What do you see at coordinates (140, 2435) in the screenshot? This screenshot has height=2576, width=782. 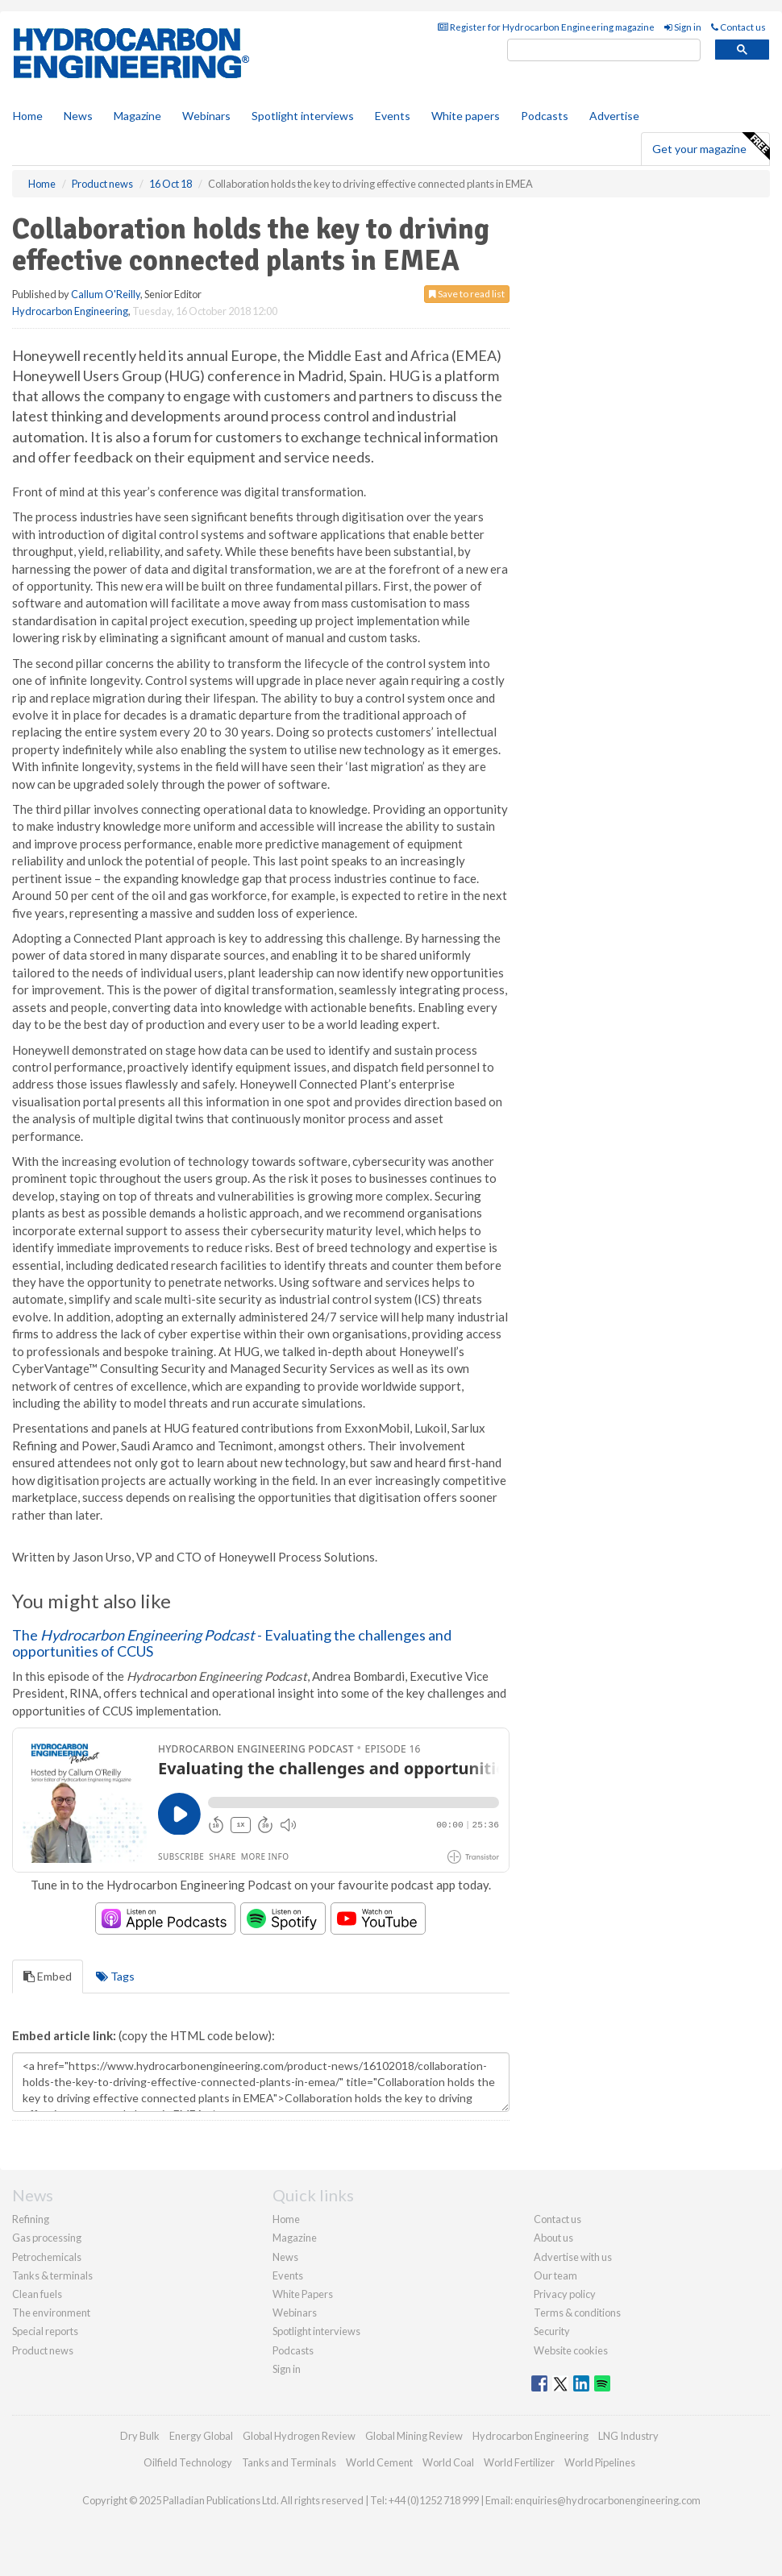 I see `Dry Bulk` at bounding box center [140, 2435].